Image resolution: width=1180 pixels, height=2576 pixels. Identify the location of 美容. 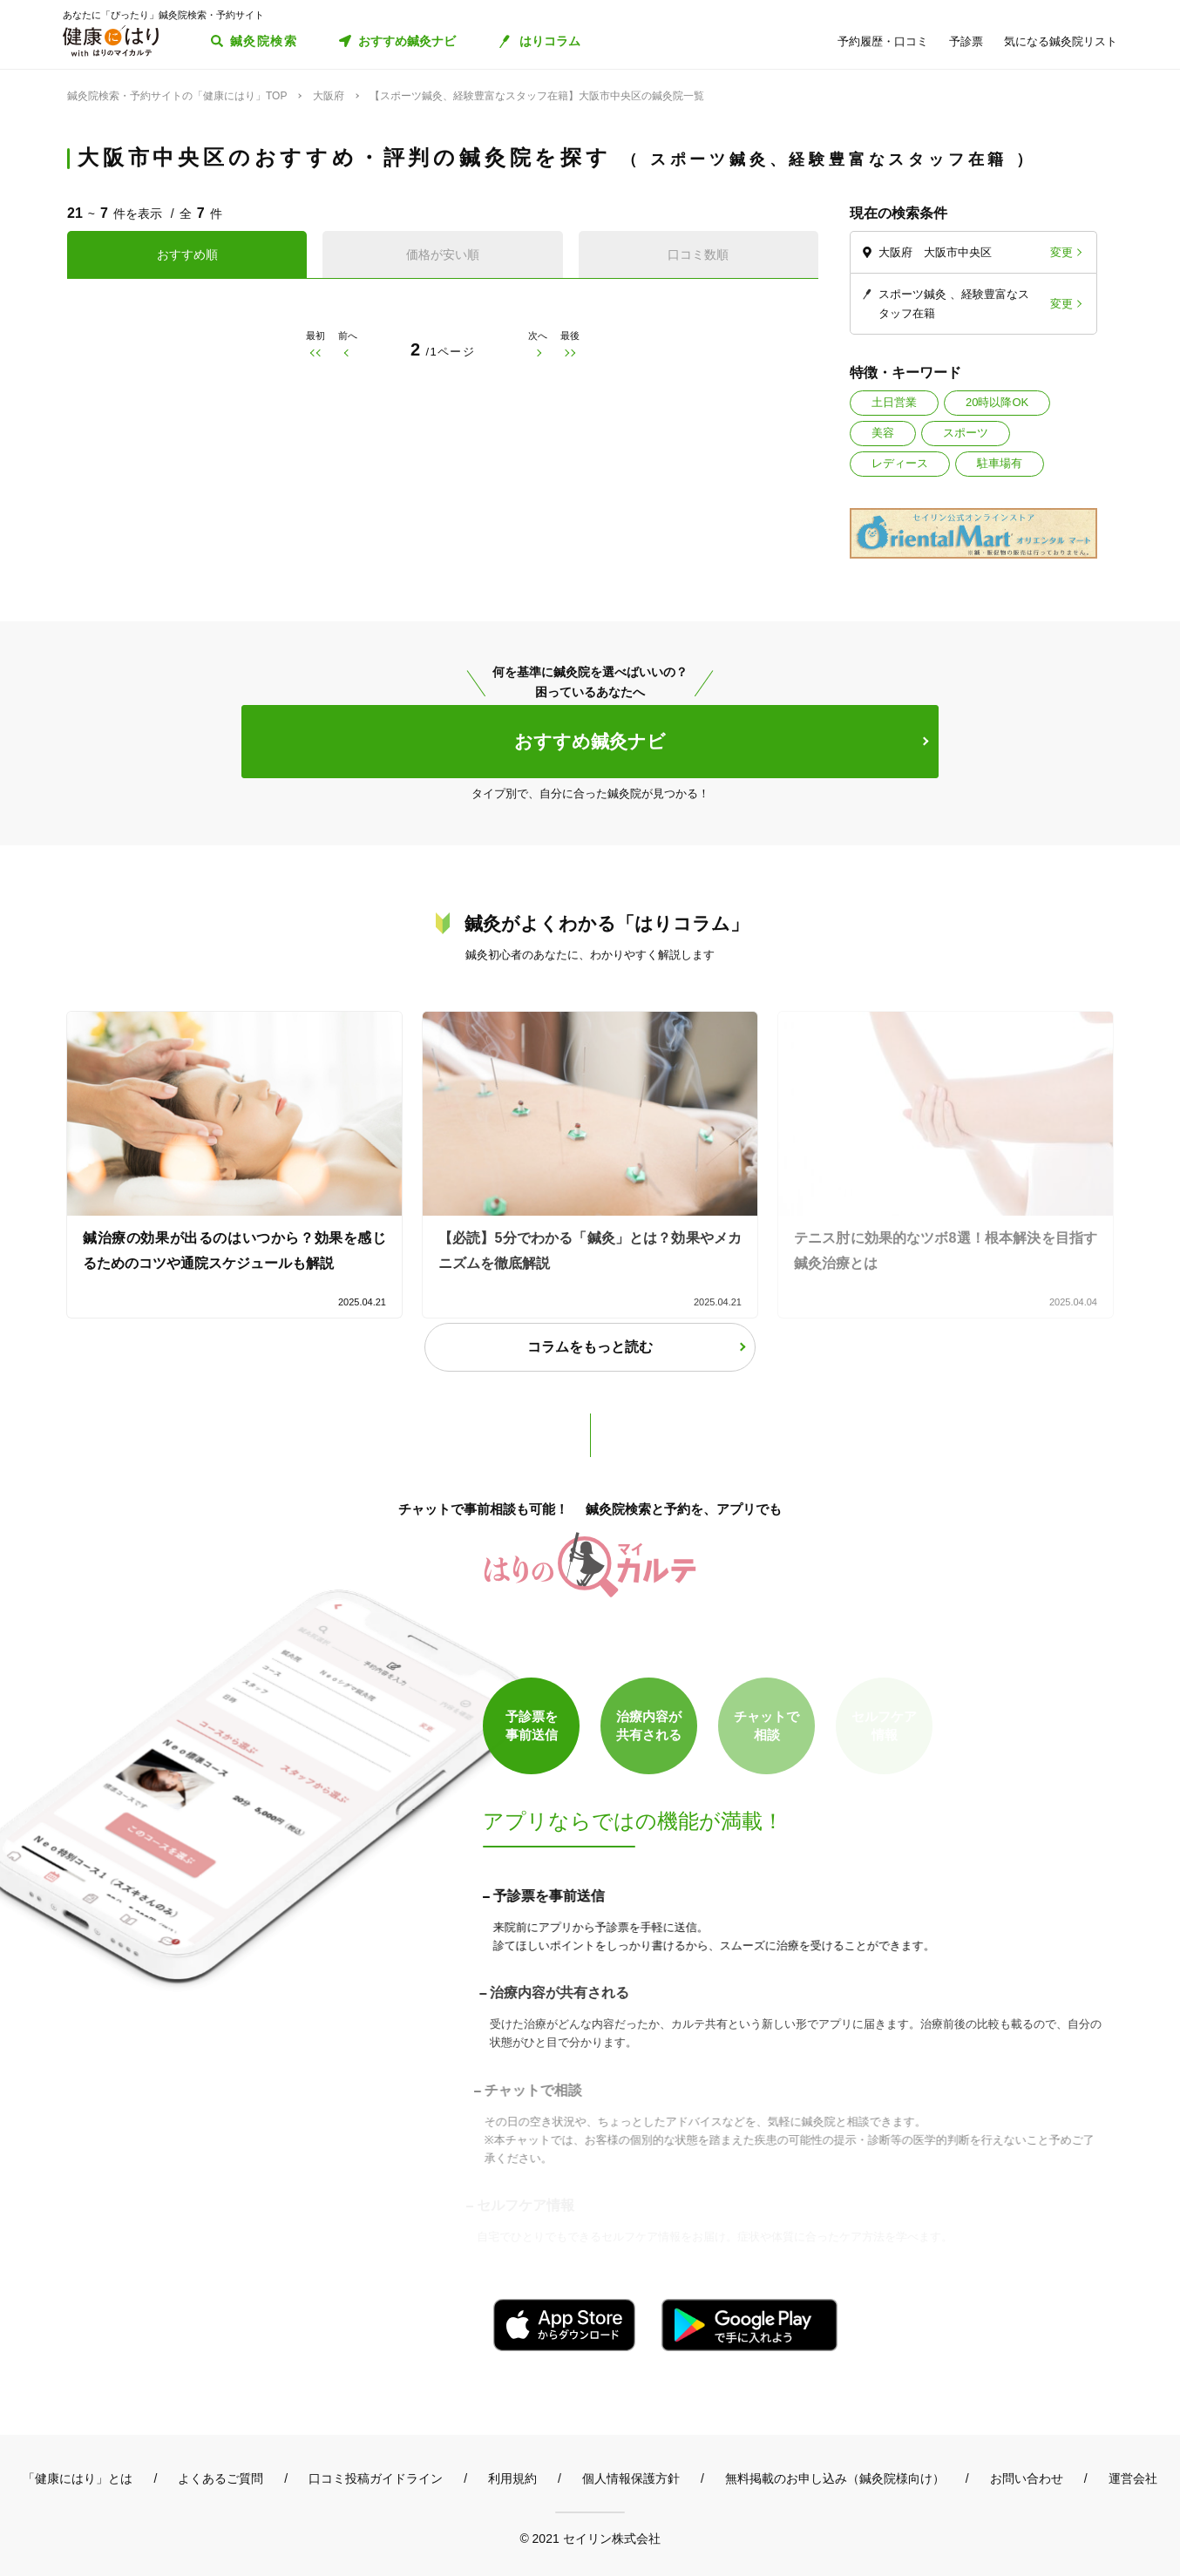
(882, 432).